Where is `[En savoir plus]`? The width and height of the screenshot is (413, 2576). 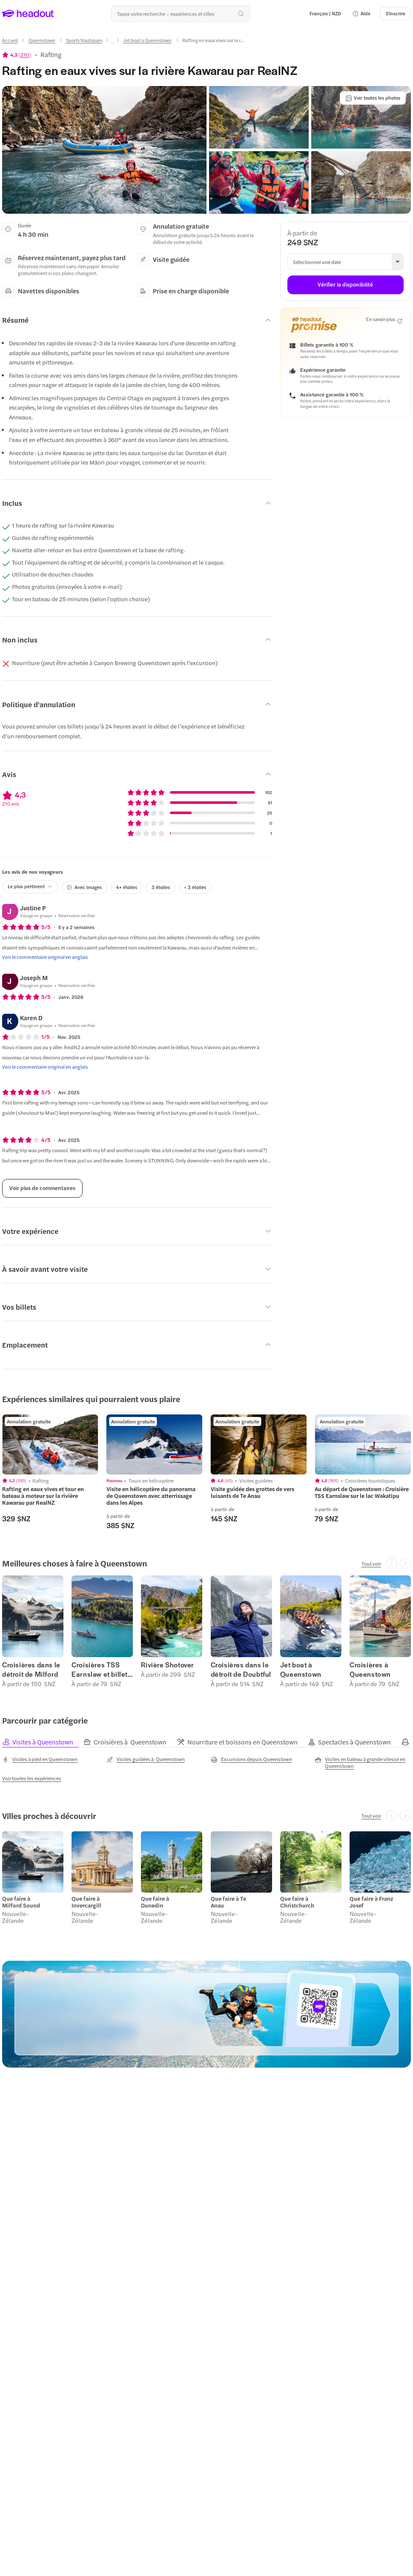
[En savoir plus] is located at coordinates (384, 319).